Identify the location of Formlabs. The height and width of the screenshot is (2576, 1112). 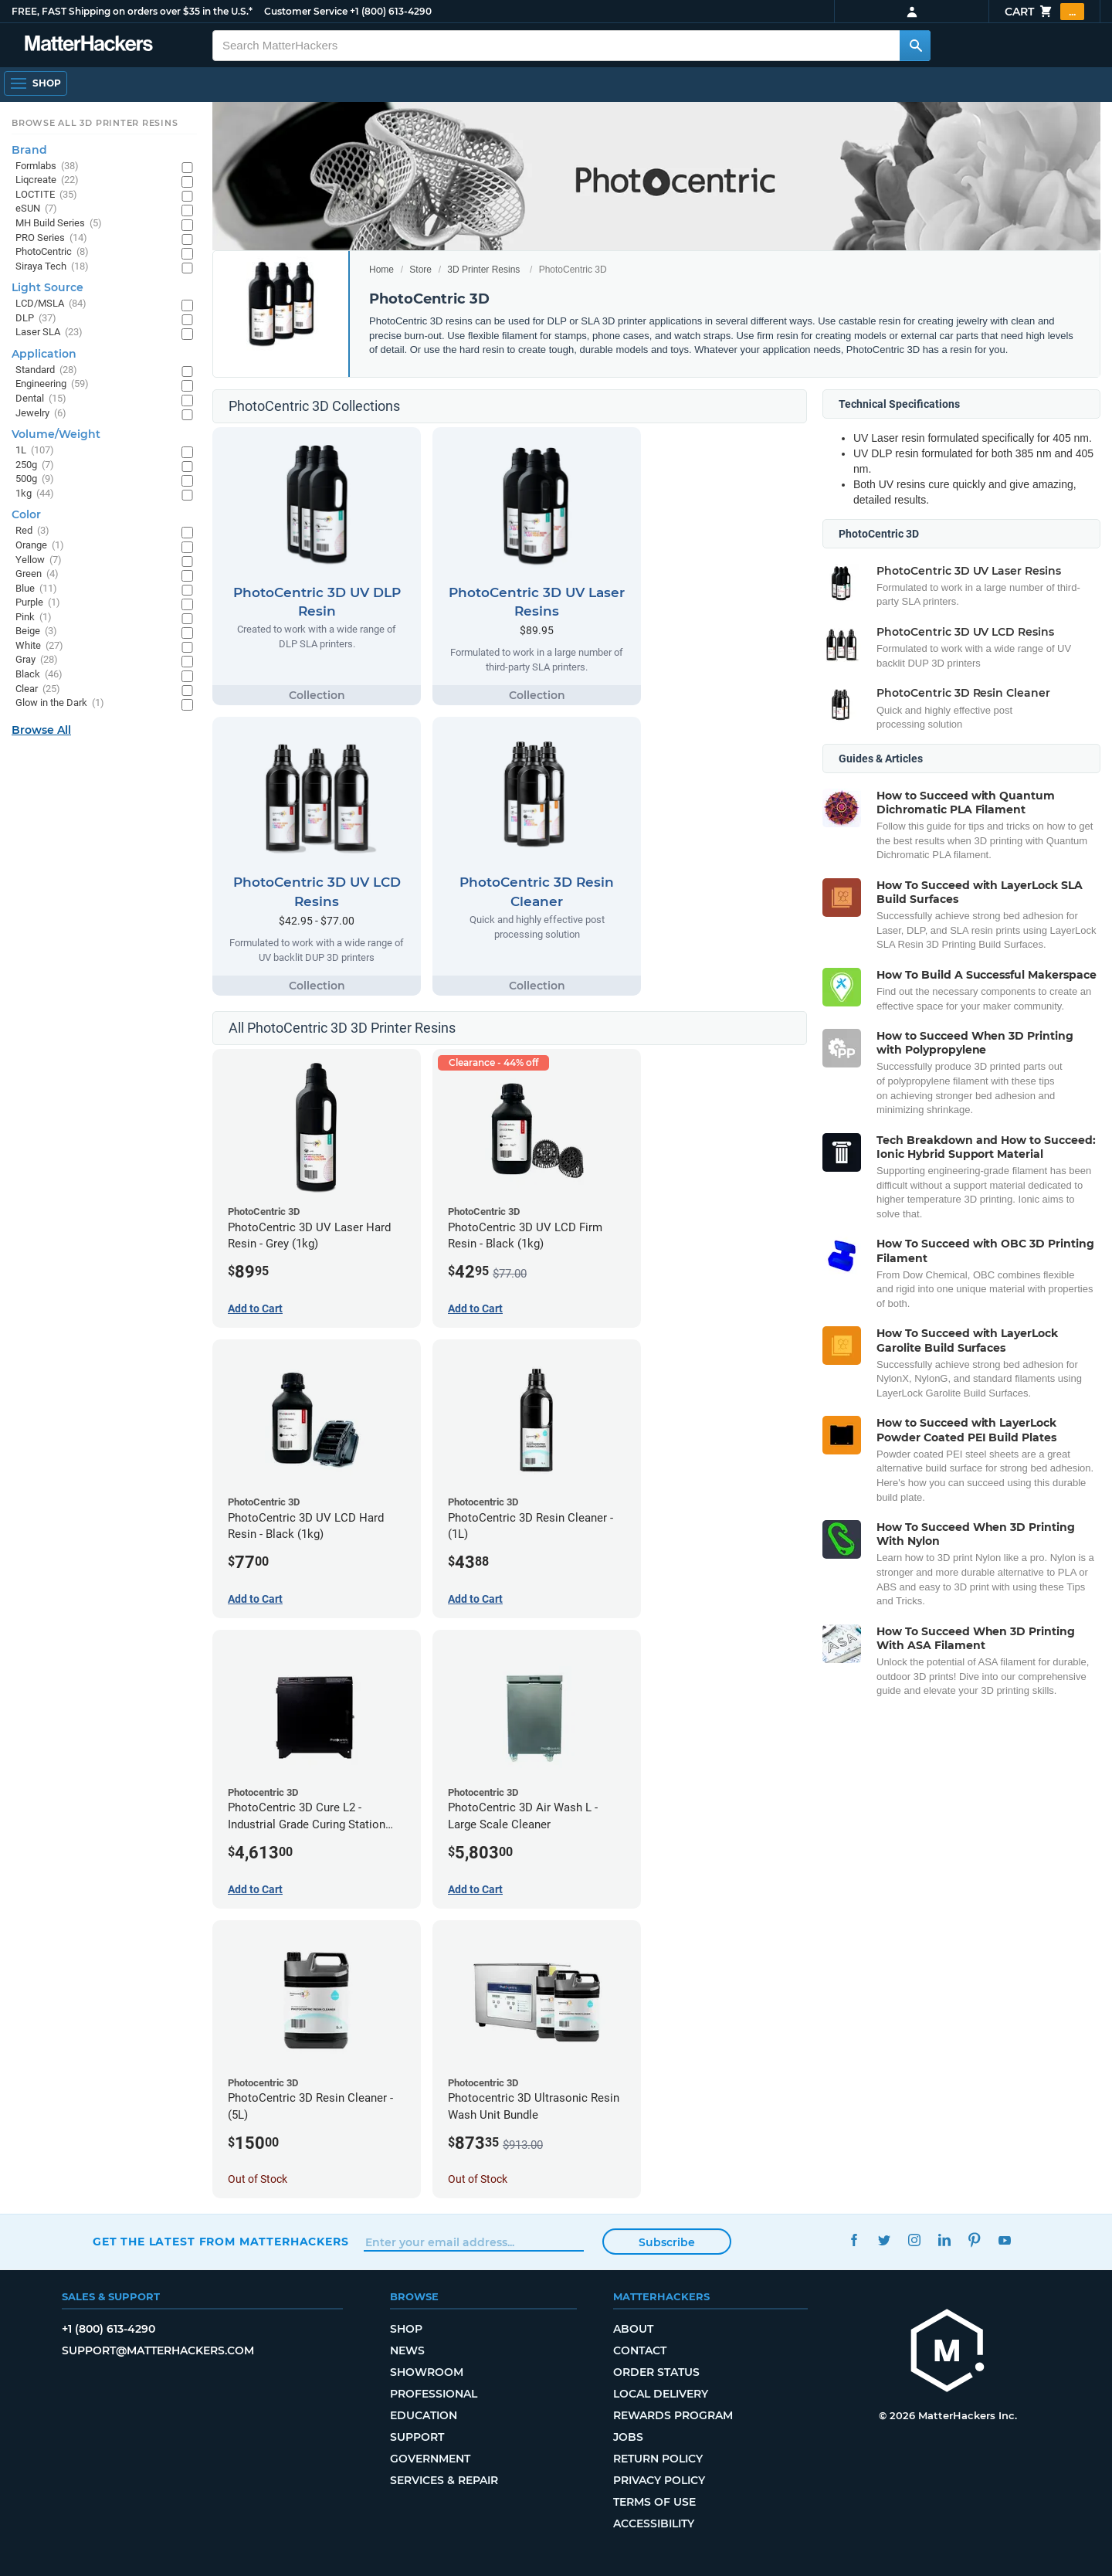
(47, 166).